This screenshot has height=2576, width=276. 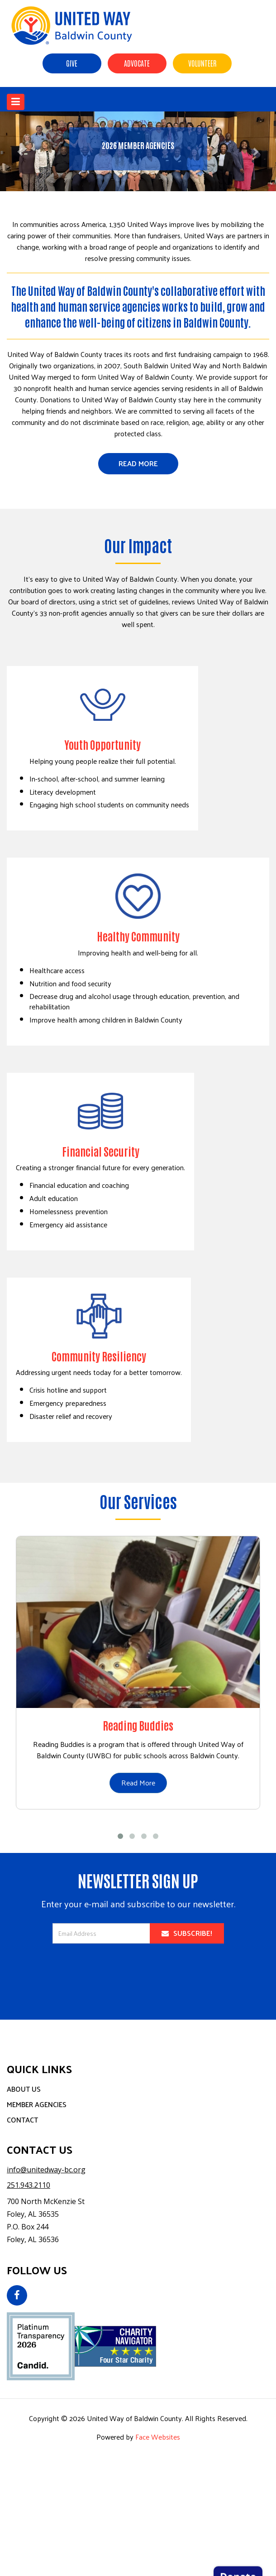 What do you see at coordinates (102, 744) in the screenshot?
I see `Youth Opportunity` at bounding box center [102, 744].